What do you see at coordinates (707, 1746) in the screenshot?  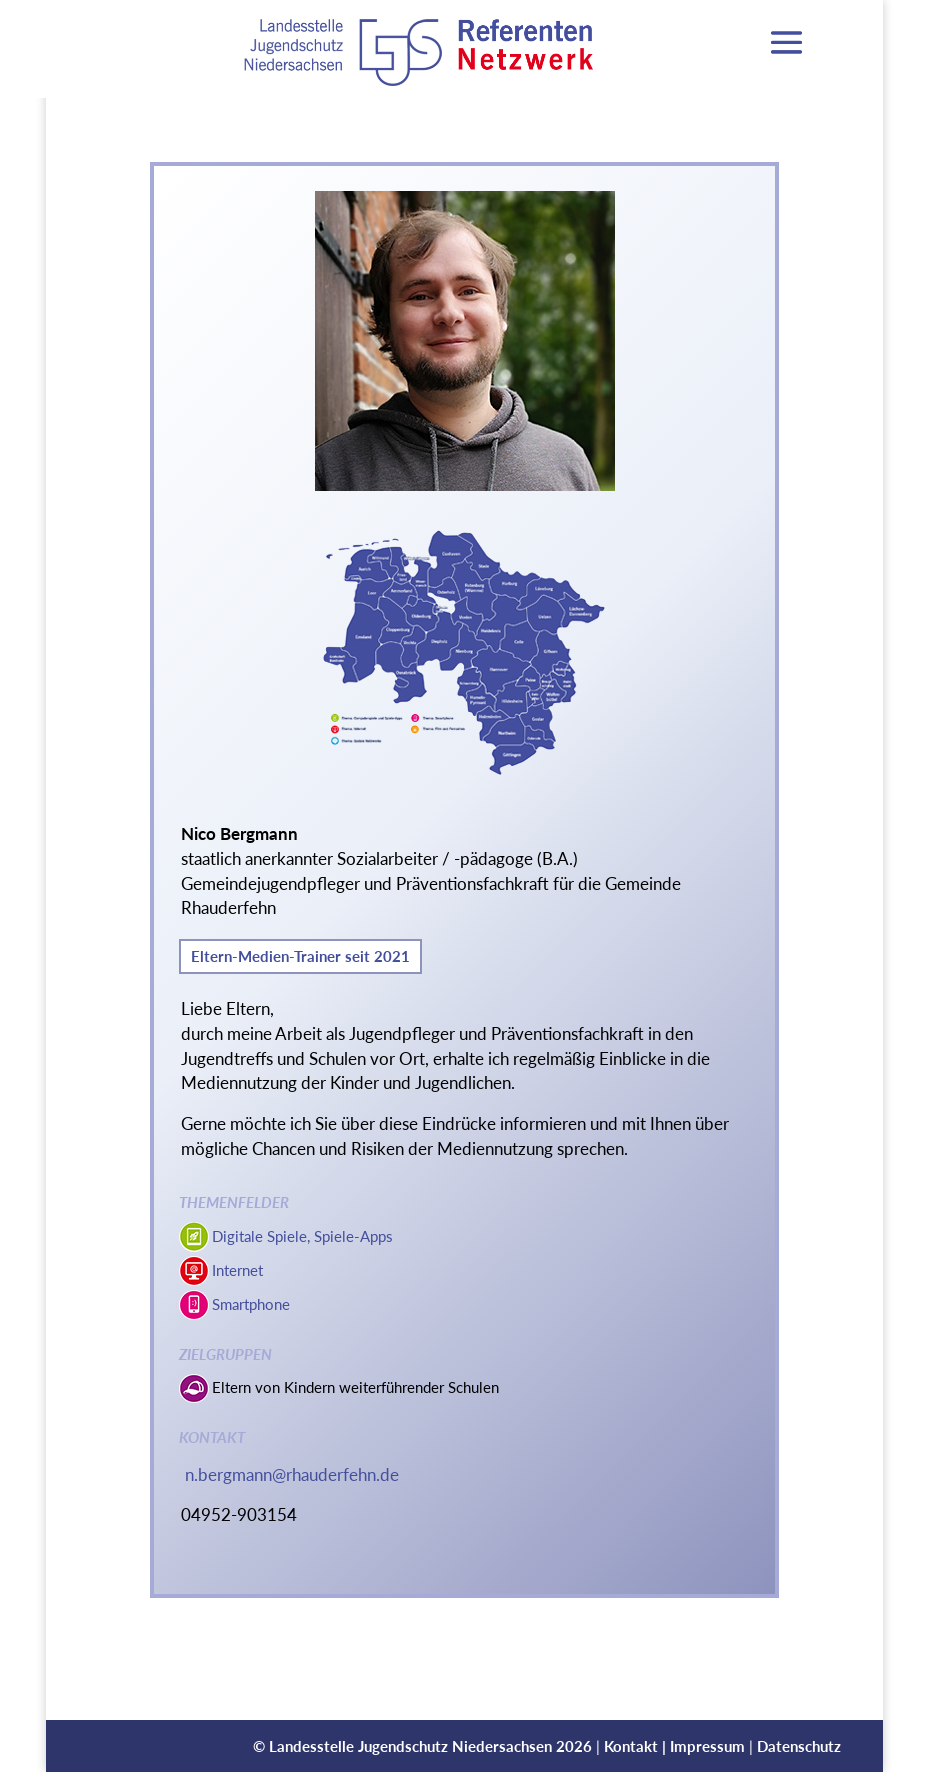 I see `Impressum` at bounding box center [707, 1746].